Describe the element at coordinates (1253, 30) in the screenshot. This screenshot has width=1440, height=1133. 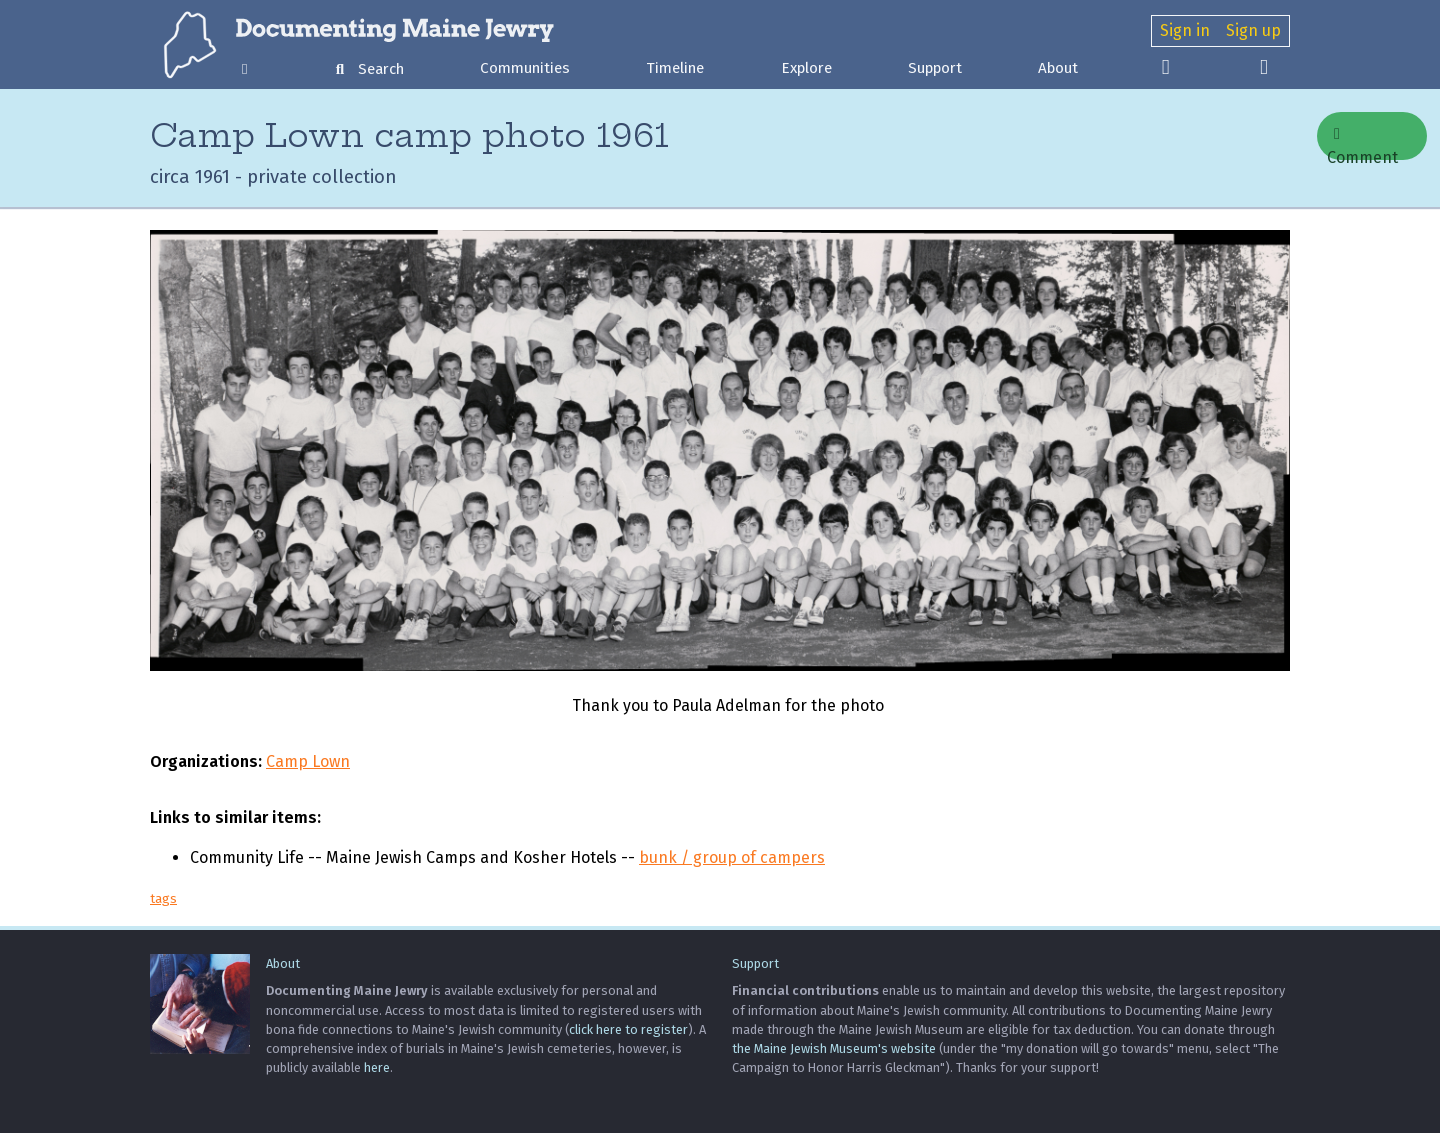
I see `Sign up` at that location.